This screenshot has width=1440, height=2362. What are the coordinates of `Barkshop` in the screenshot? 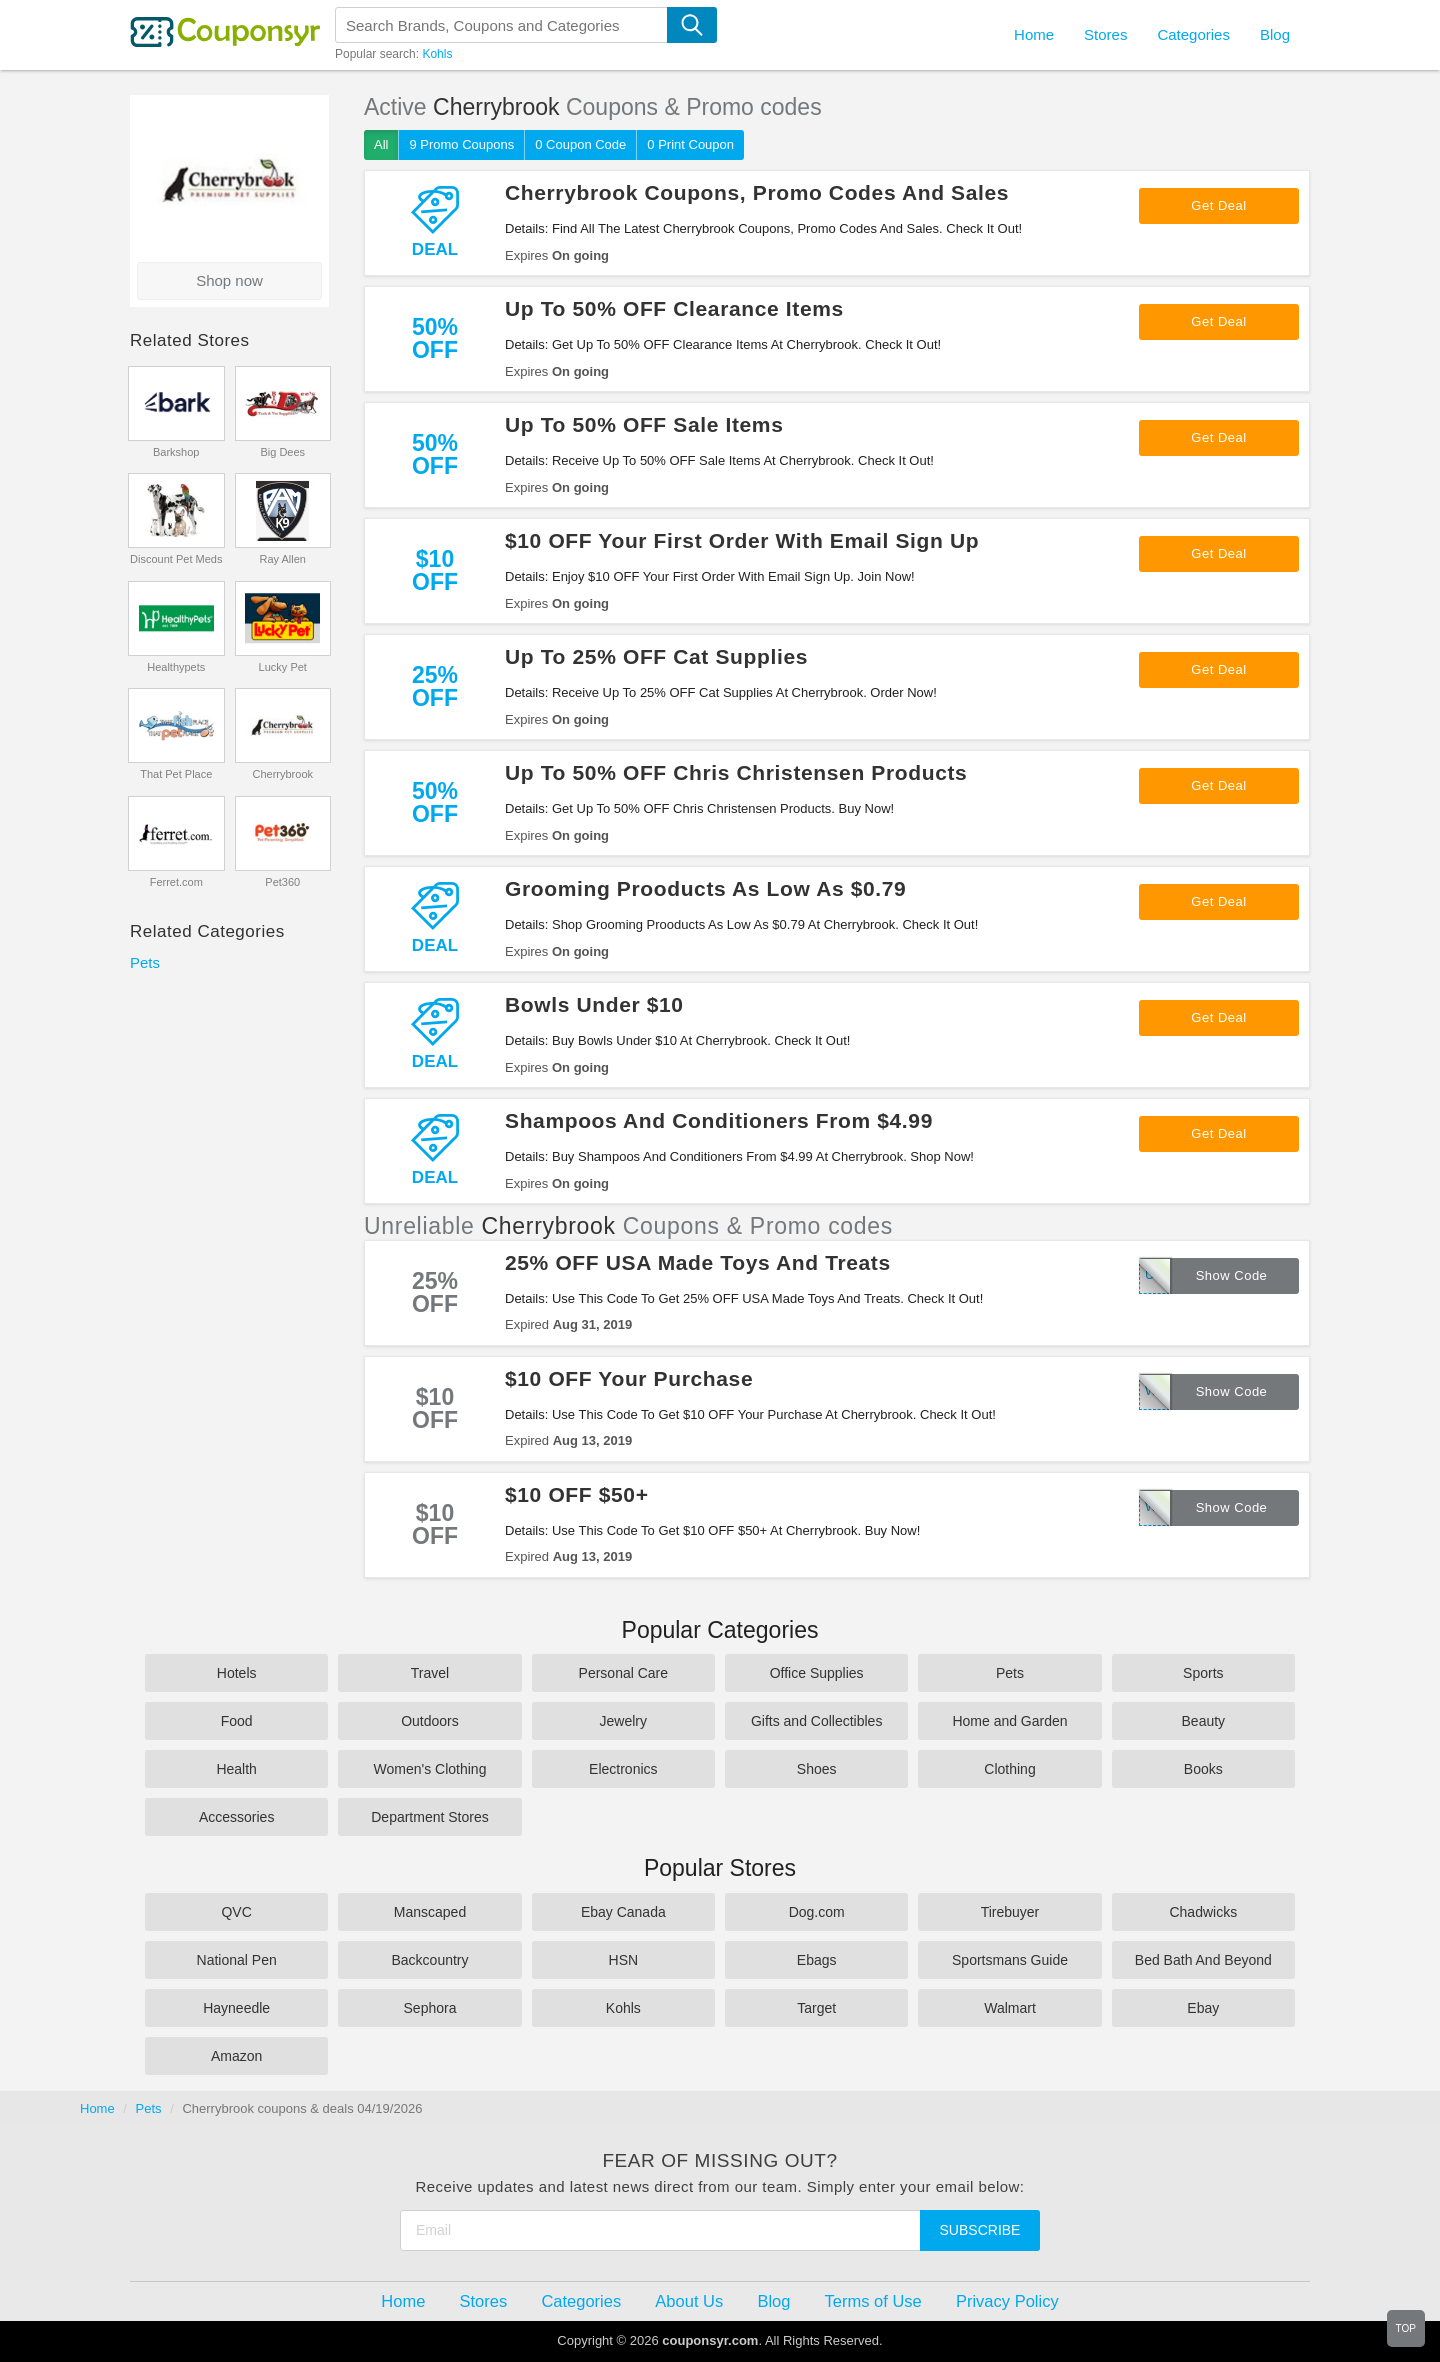 It's located at (176, 452).